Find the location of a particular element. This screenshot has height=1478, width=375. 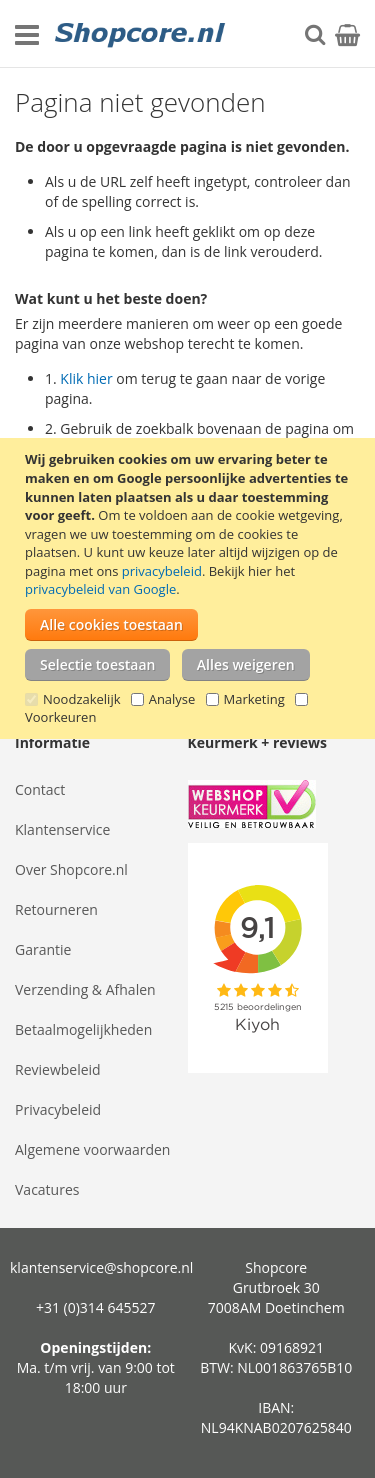

Voorkeuren is located at coordinates (60, 717).